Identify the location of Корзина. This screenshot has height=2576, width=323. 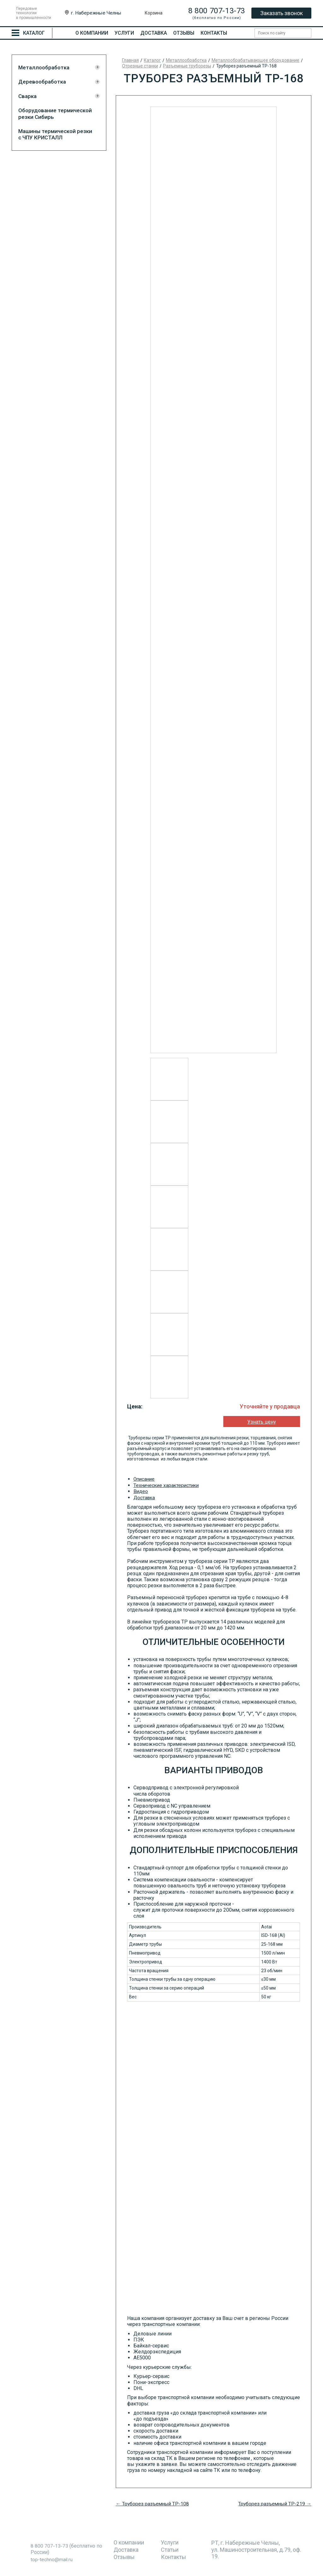
(153, 12).